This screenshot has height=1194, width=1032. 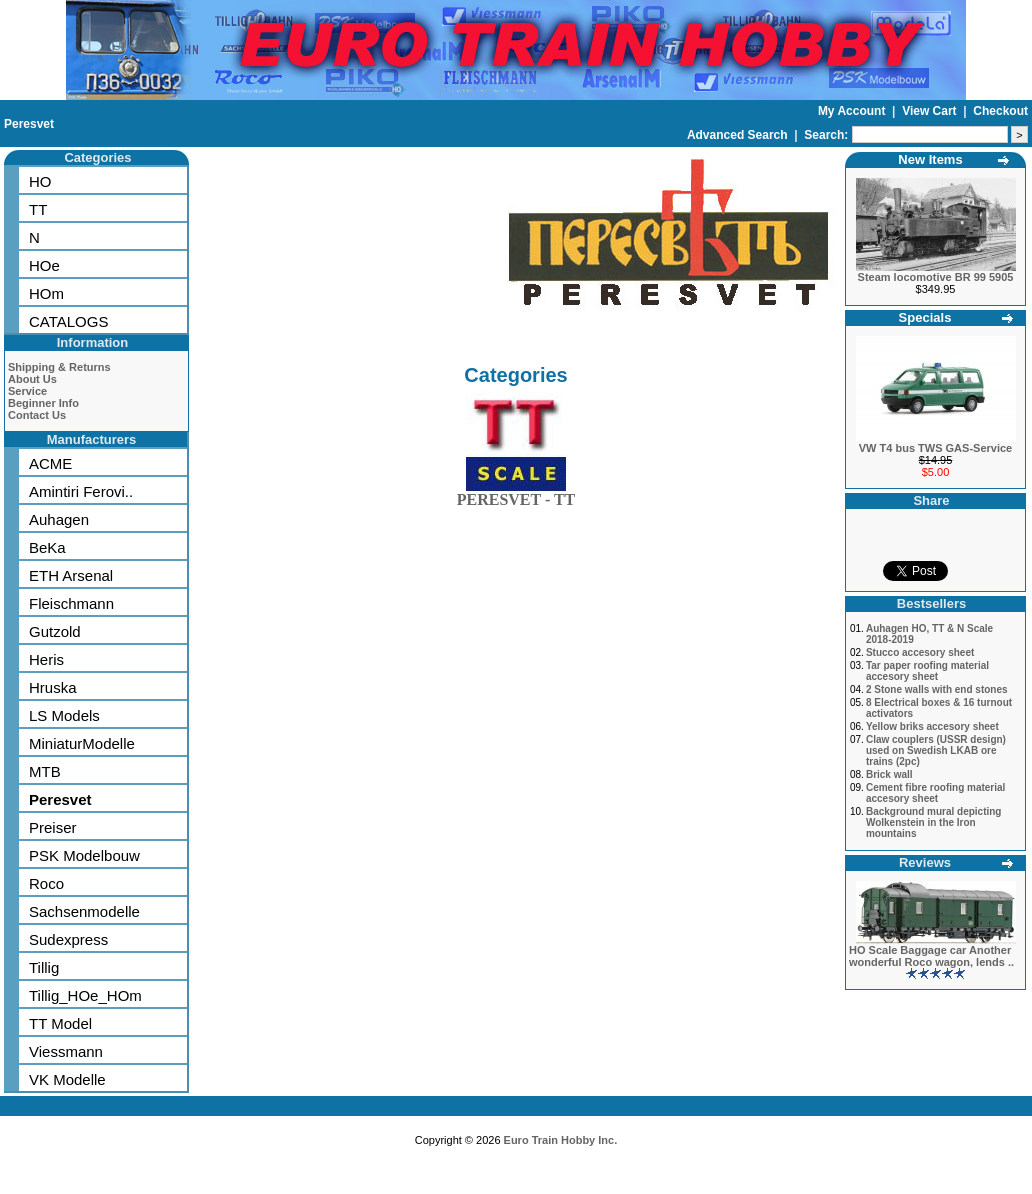 I want to click on MiniaturModelle, so click(x=82, y=743).